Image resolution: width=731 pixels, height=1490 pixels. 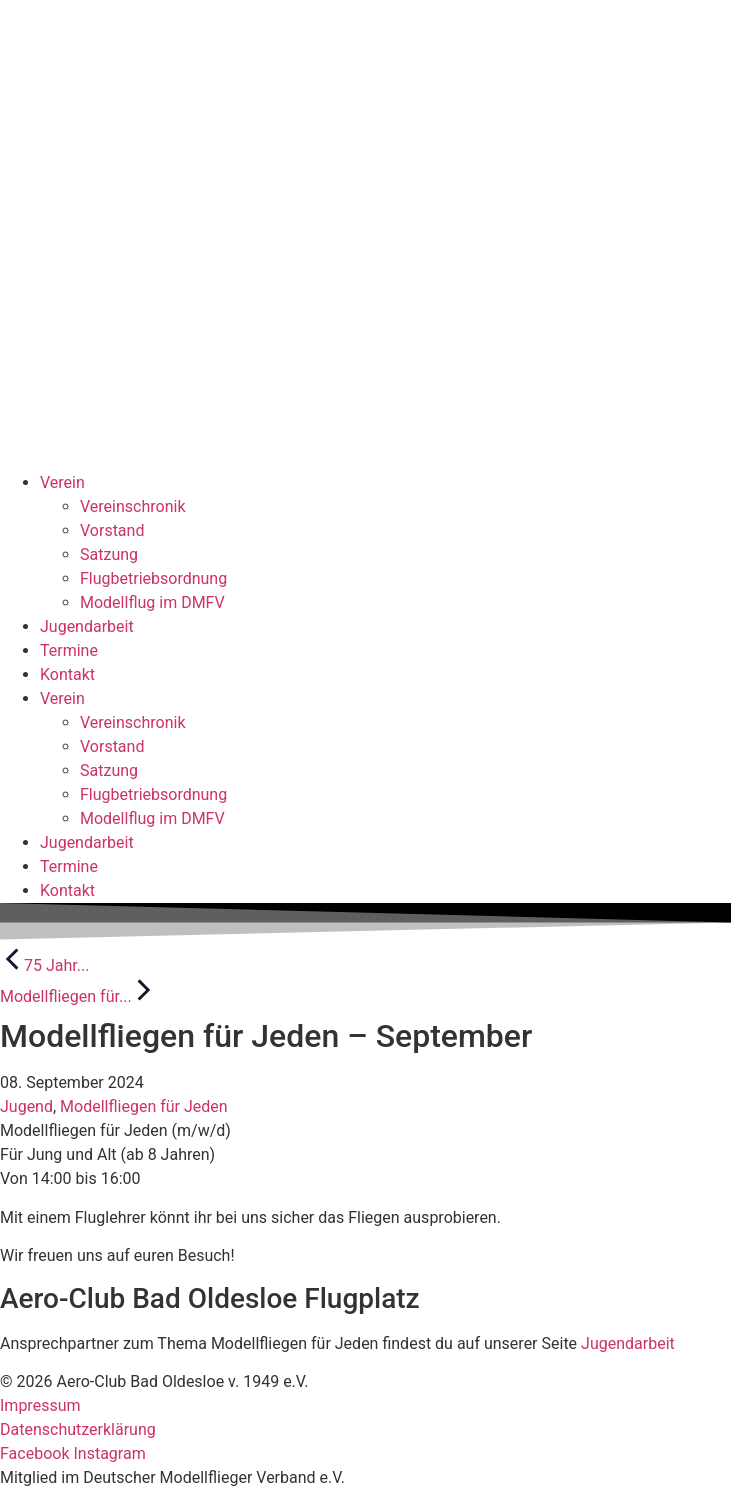 I want to click on Jugendarbeit, so click(x=87, y=626).